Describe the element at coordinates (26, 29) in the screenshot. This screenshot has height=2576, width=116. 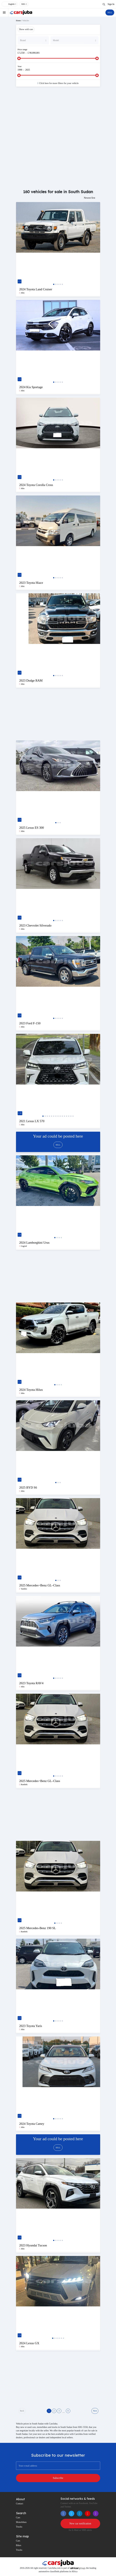
I see `Show sold cars` at that location.